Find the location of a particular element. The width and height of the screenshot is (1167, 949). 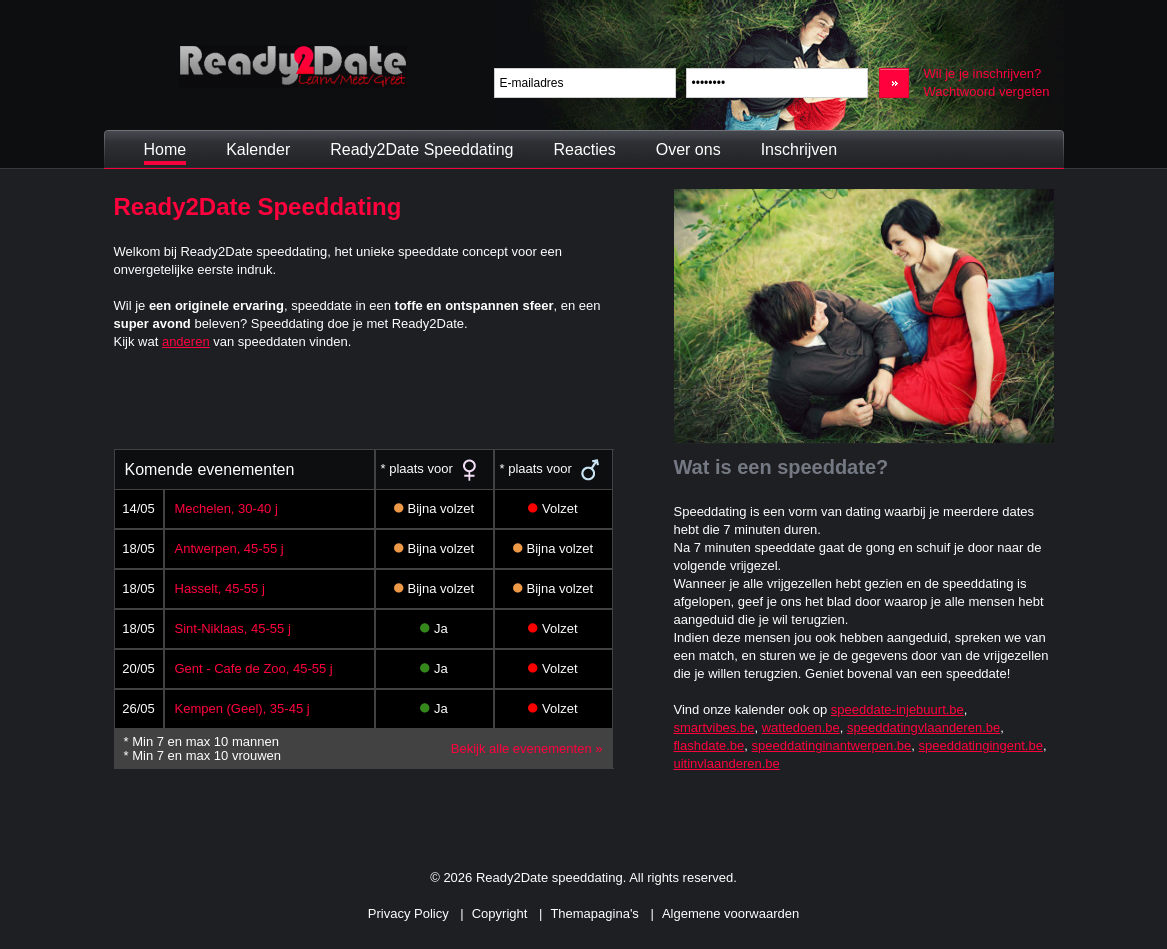

speeddatinginantwerpen.be is located at coordinates (832, 745).